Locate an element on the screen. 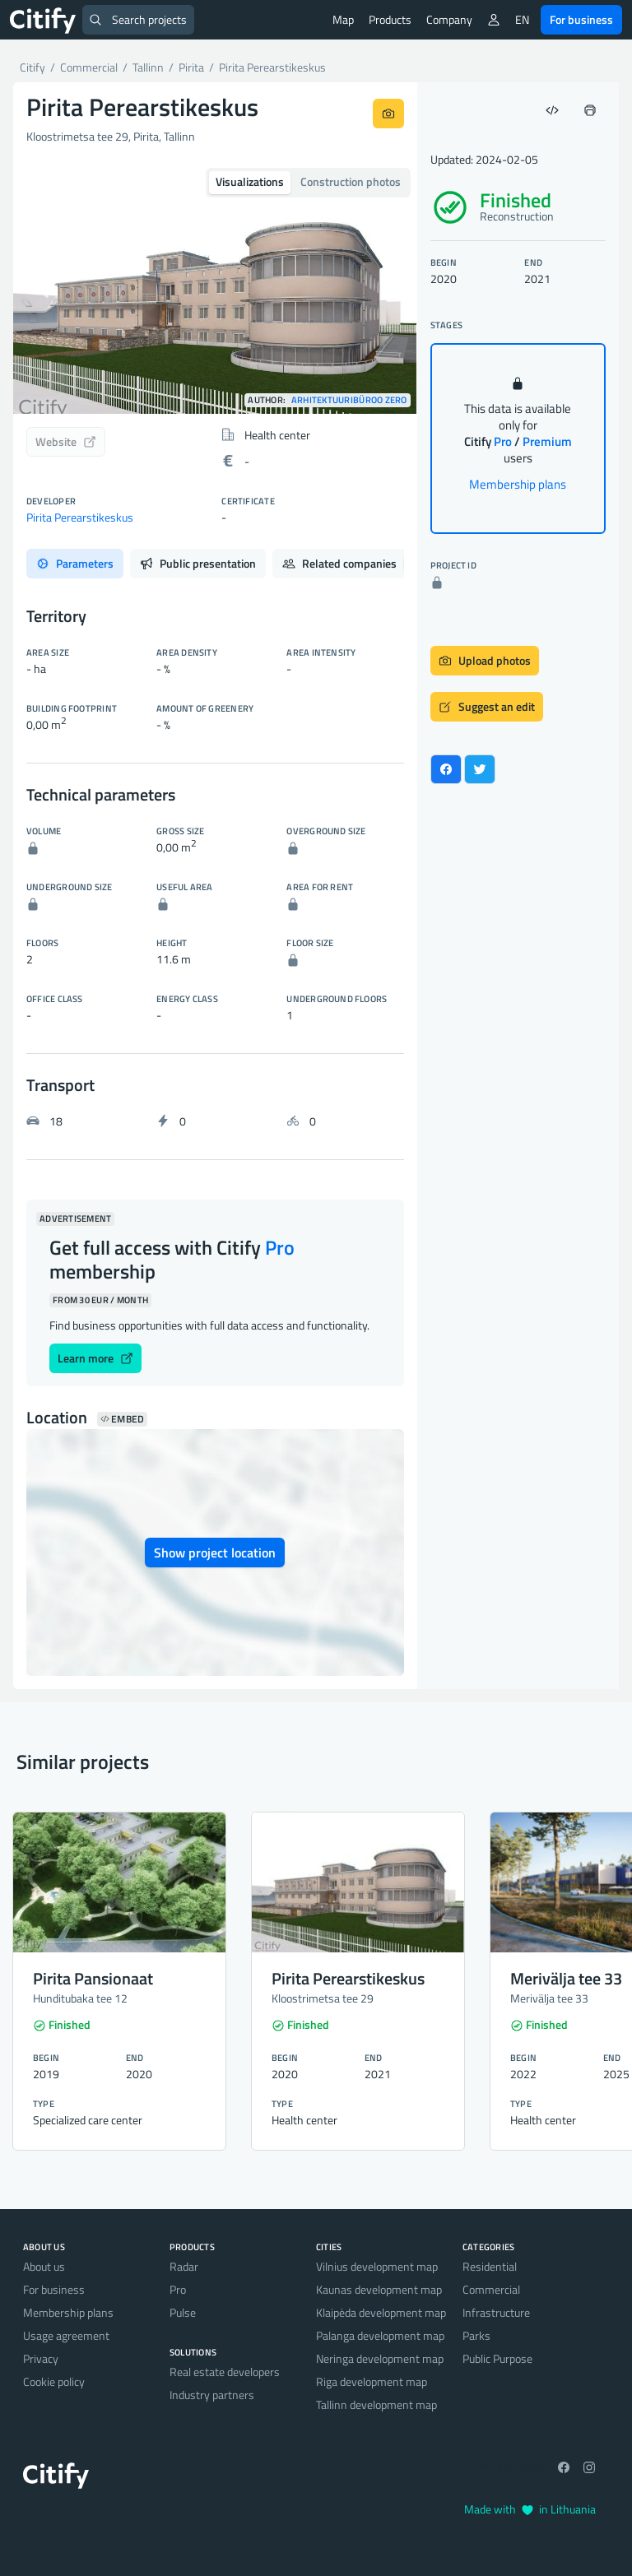  Real estate developers is located at coordinates (225, 2371).